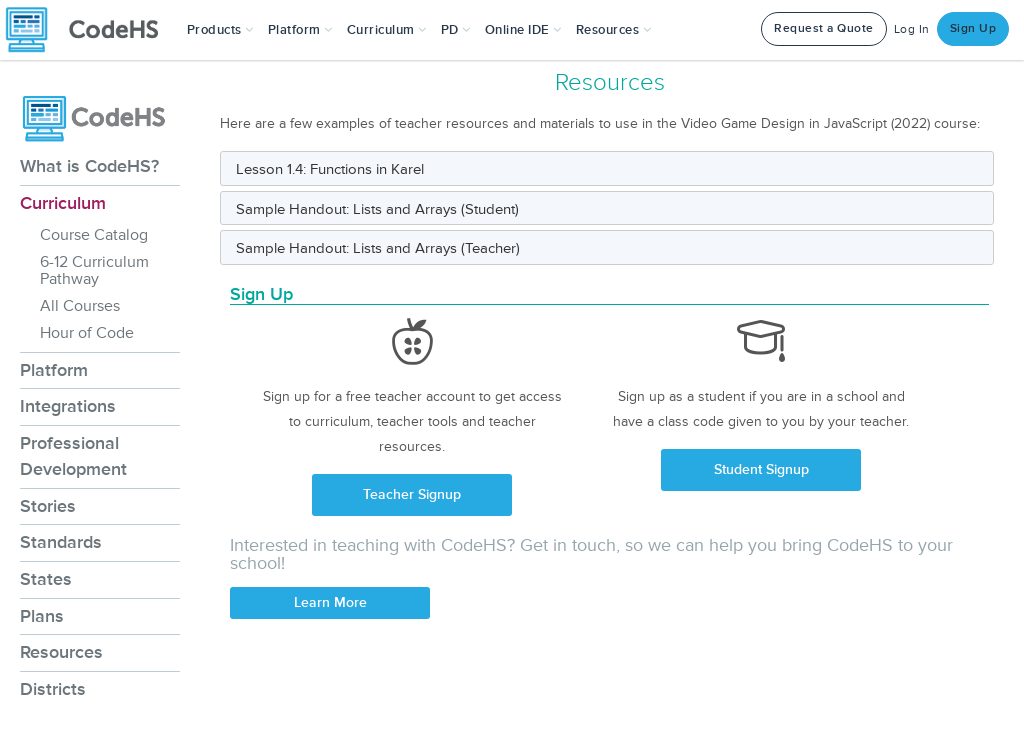 The image size is (1024, 730). Describe the element at coordinates (87, 333) in the screenshot. I see `Hour of Code` at that location.